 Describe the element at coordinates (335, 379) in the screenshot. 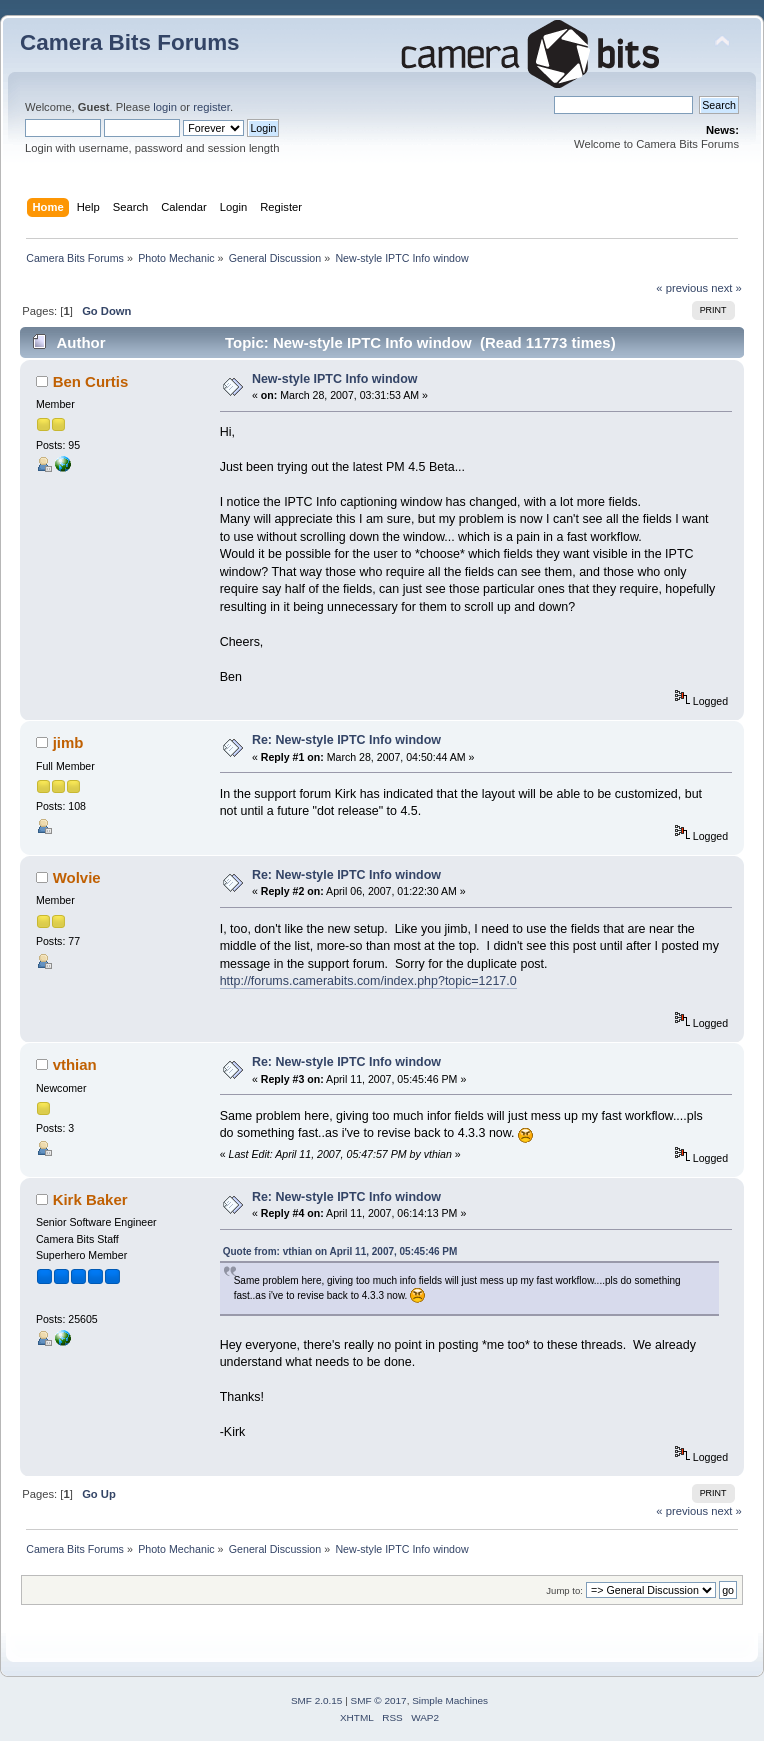

I see `New-style IPTC Info window` at that location.